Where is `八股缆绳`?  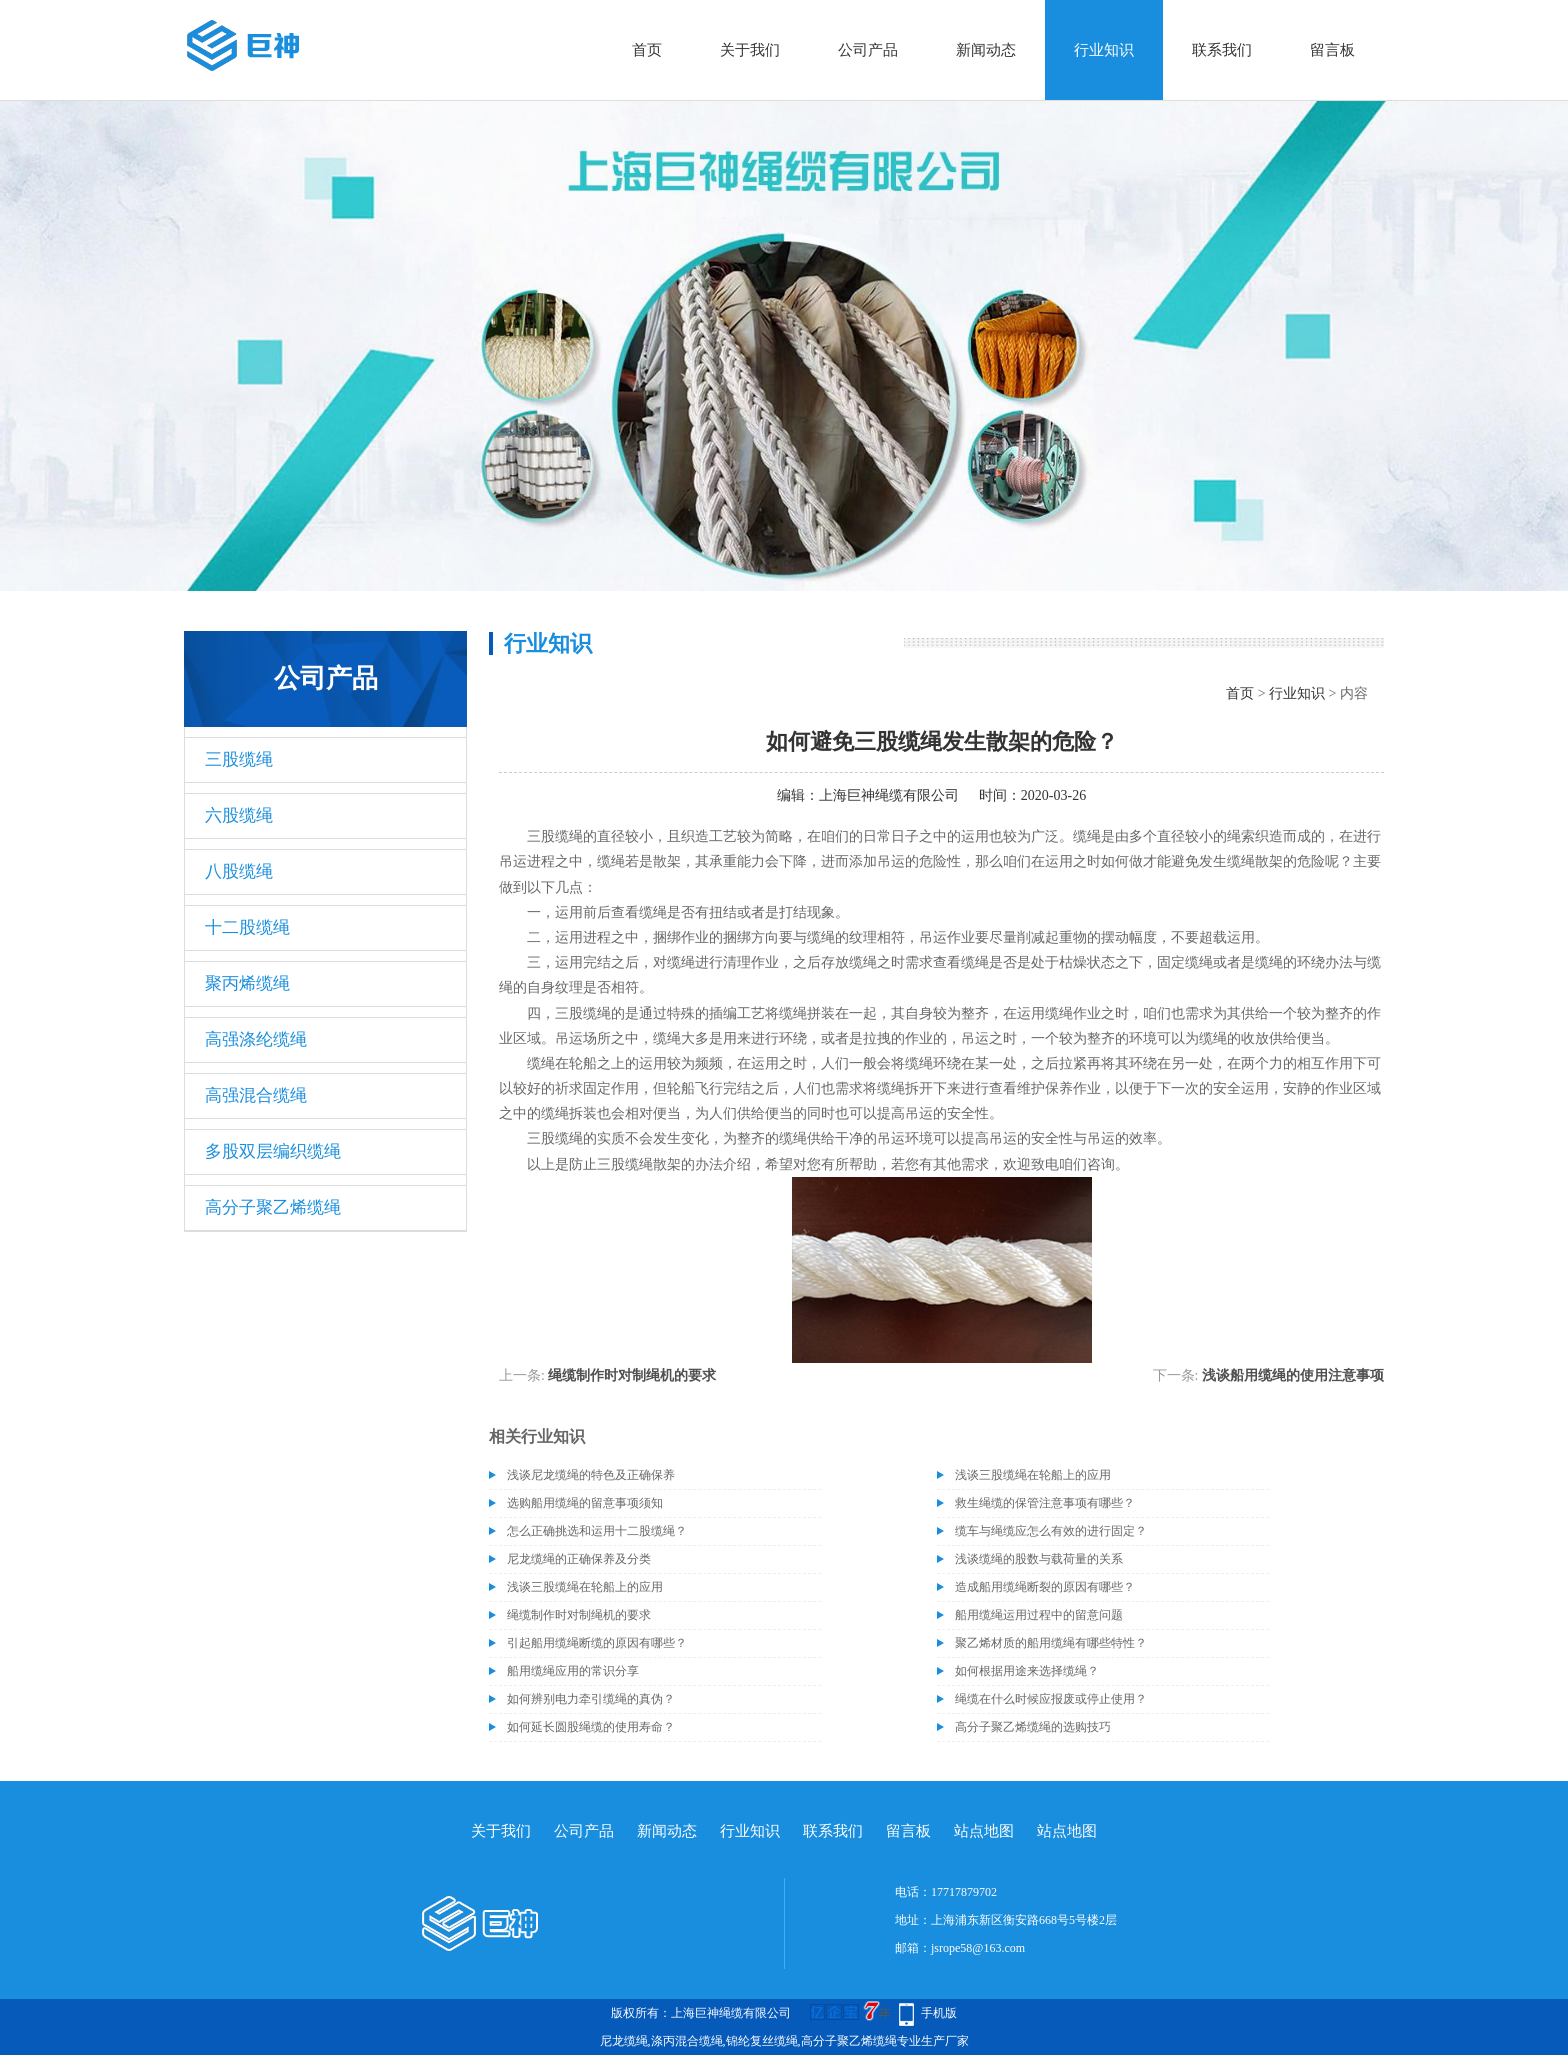 八股缆绳 is located at coordinates (239, 871).